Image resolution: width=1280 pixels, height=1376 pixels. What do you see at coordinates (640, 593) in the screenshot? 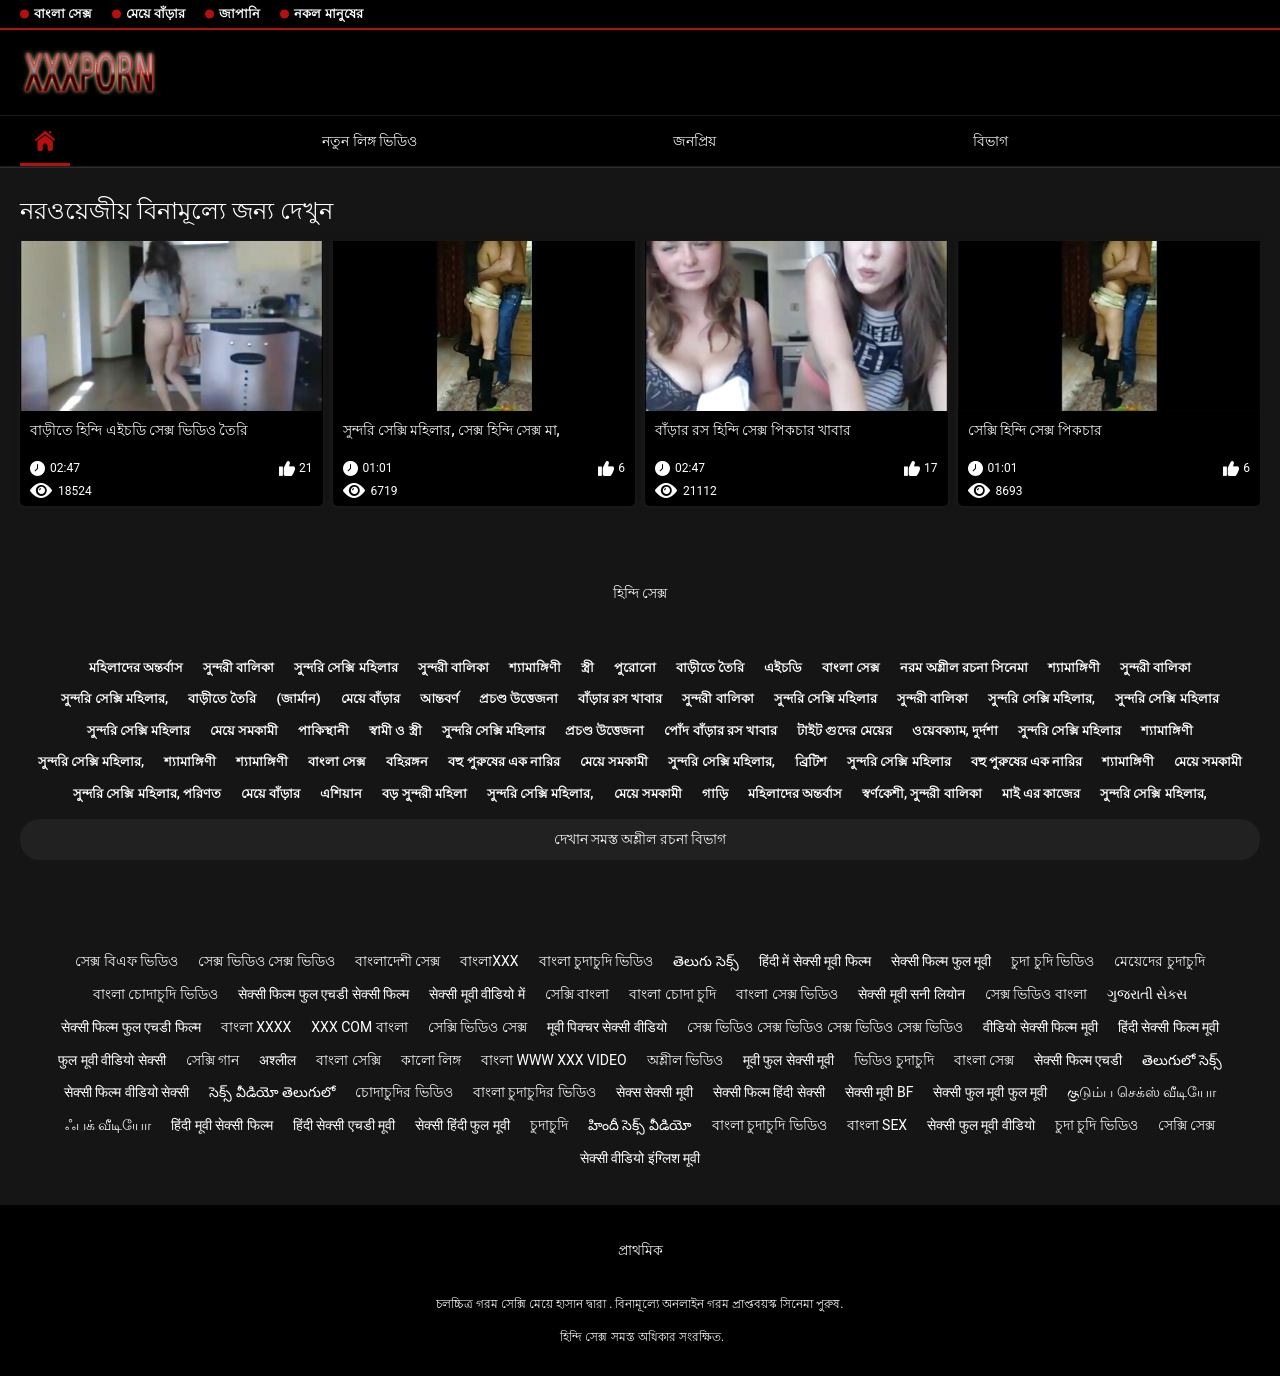
I see `হিন্দি সেক্স` at bounding box center [640, 593].